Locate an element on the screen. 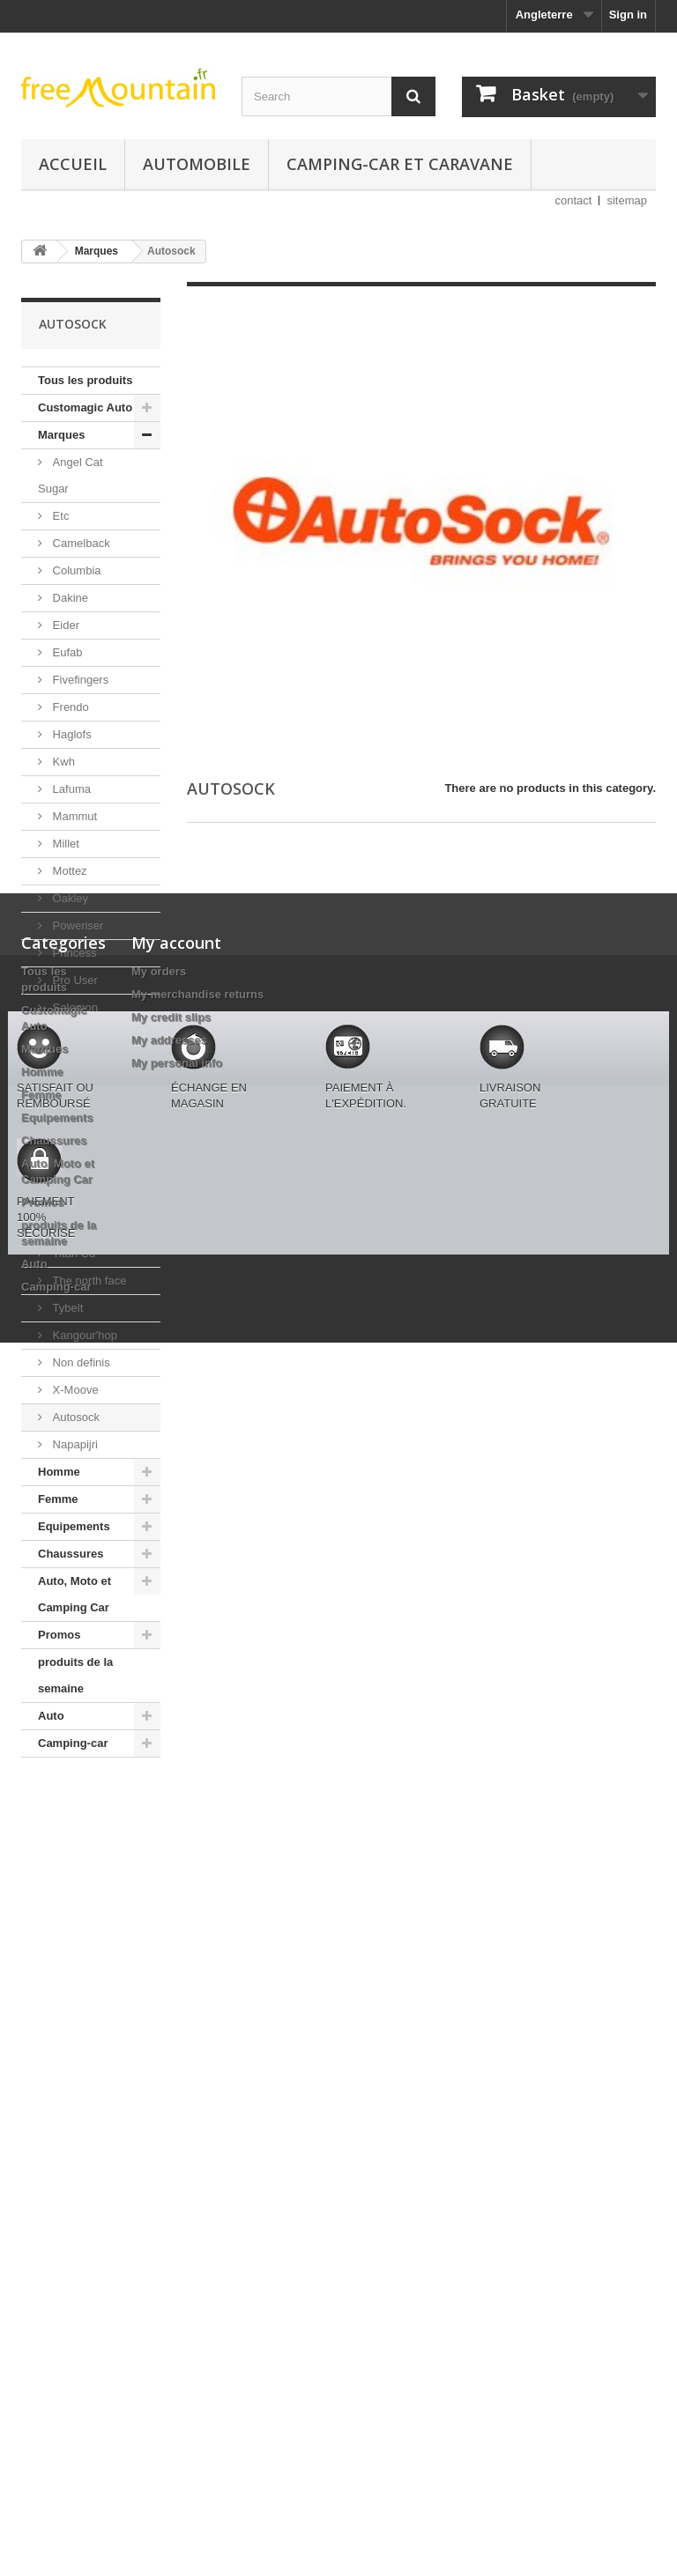 Image resolution: width=677 pixels, height=2576 pixels. Napapijri is located at coordinates (73, 1444).